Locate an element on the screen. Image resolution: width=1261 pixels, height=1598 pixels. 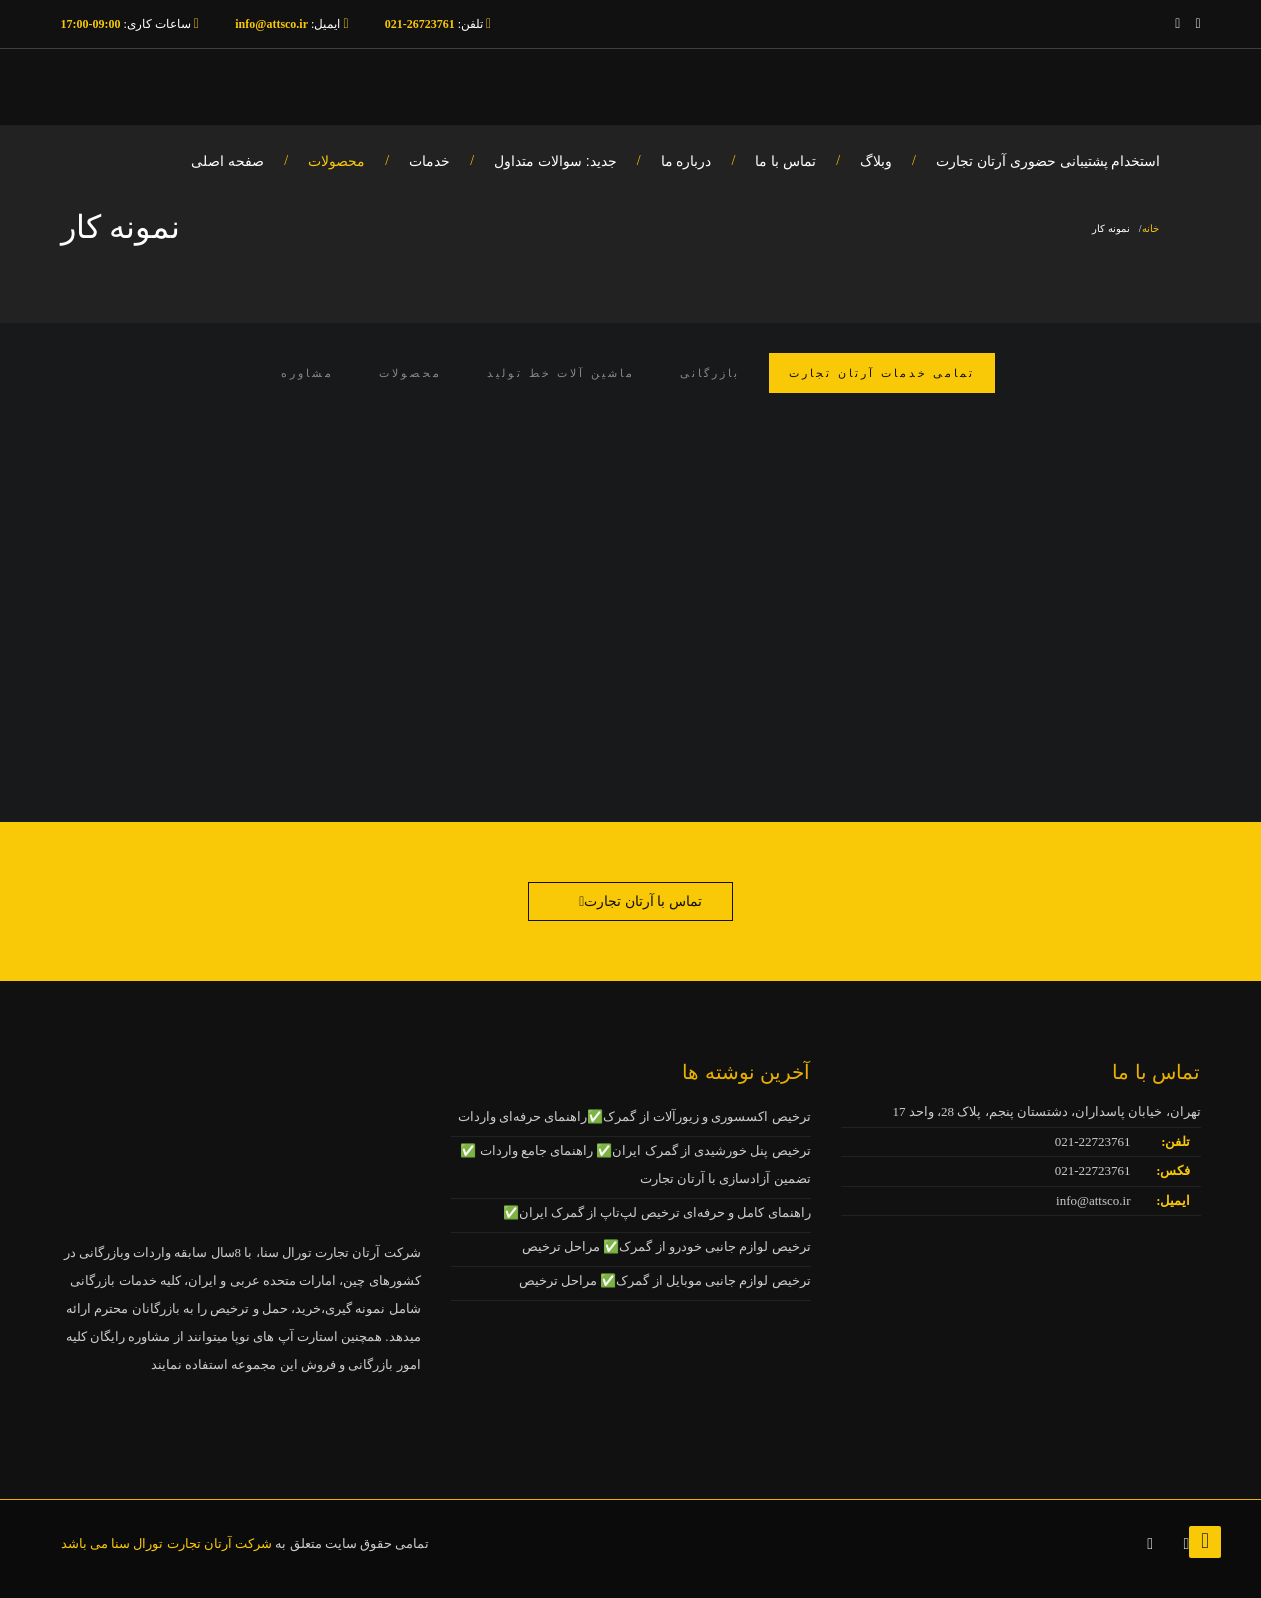
تماس با آرتان تجارت is located at coordinates (643, 901).